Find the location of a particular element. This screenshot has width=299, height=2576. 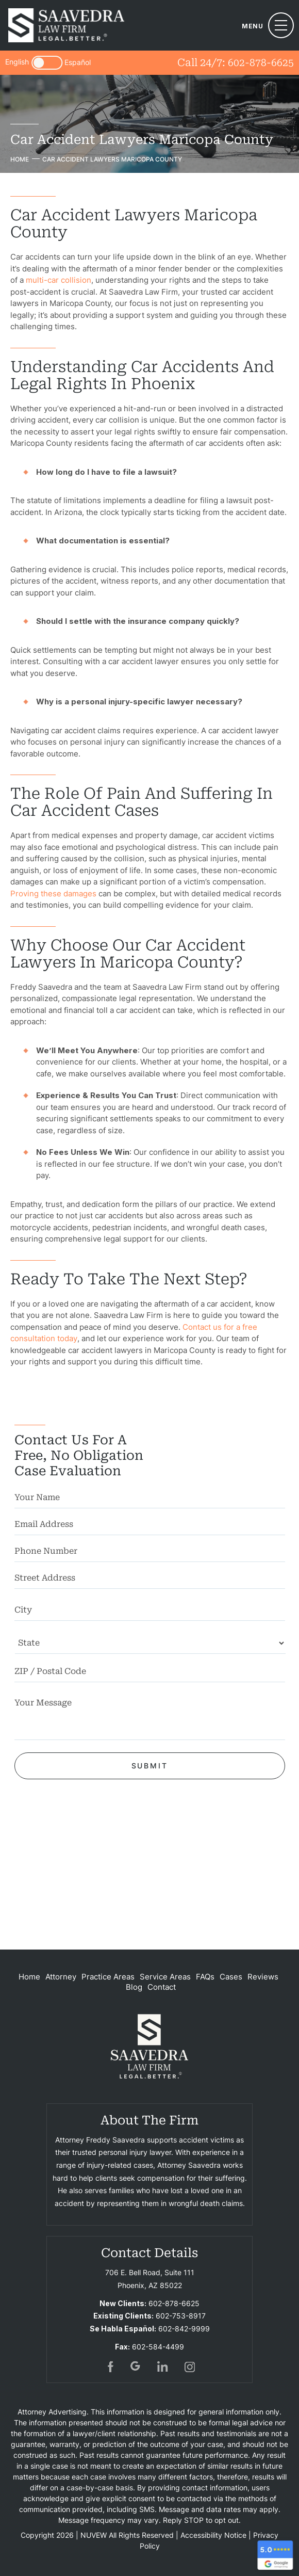

Attorney is located at coordinates (60, 1977).